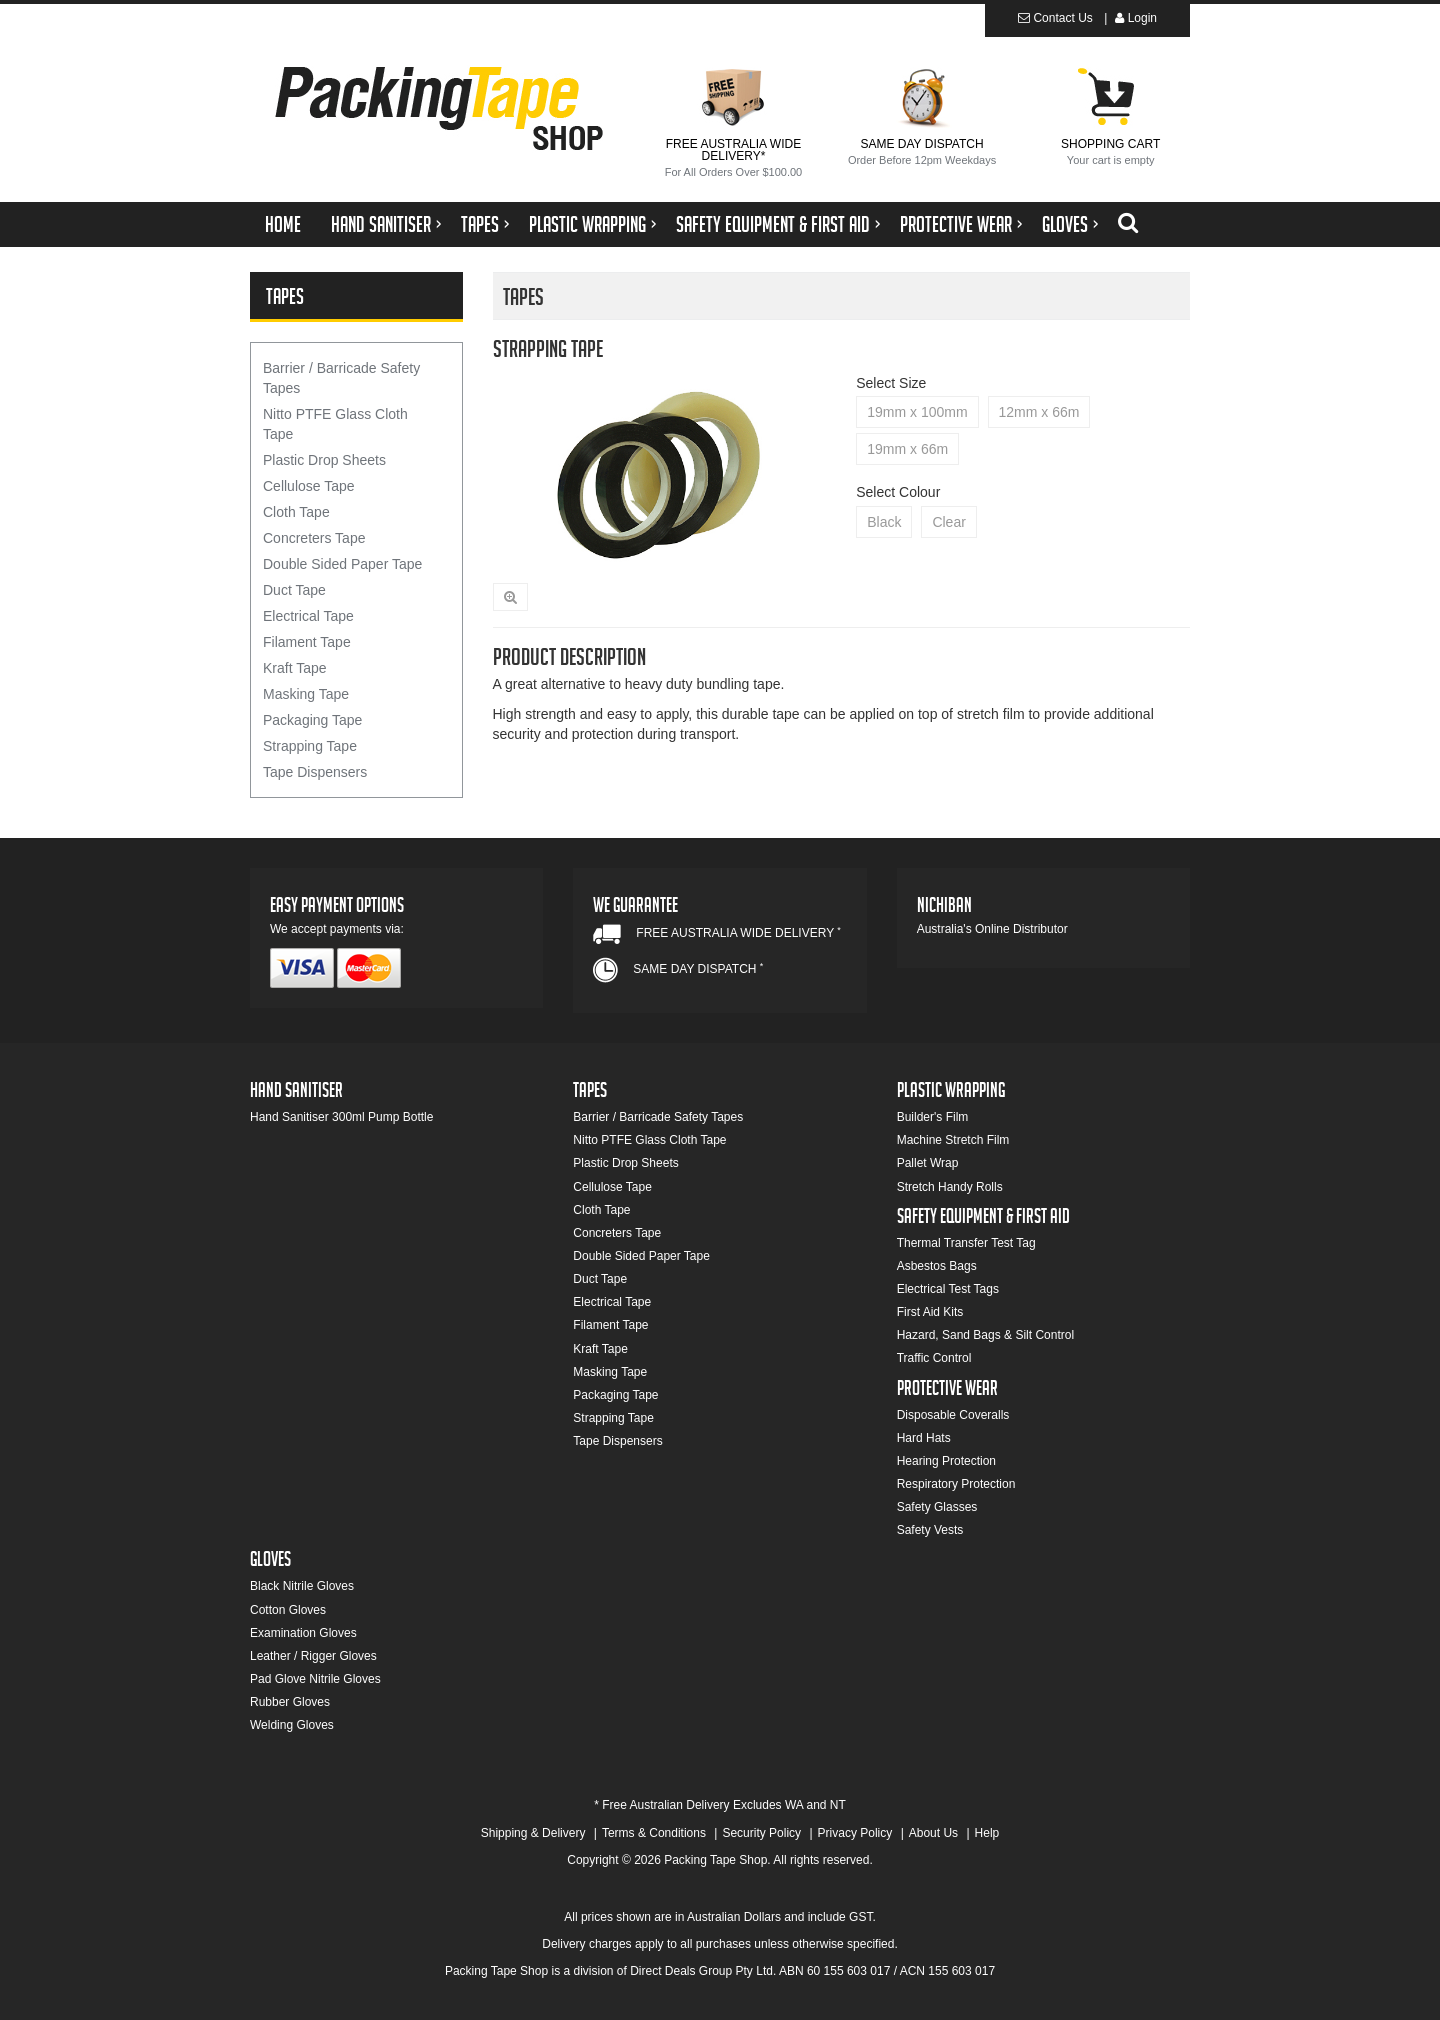 The height and width of the screenshot is (2020, 1440). Describe the element at coordinates (294, 590) in the screenshot. I see `Duct Tape` at that location.